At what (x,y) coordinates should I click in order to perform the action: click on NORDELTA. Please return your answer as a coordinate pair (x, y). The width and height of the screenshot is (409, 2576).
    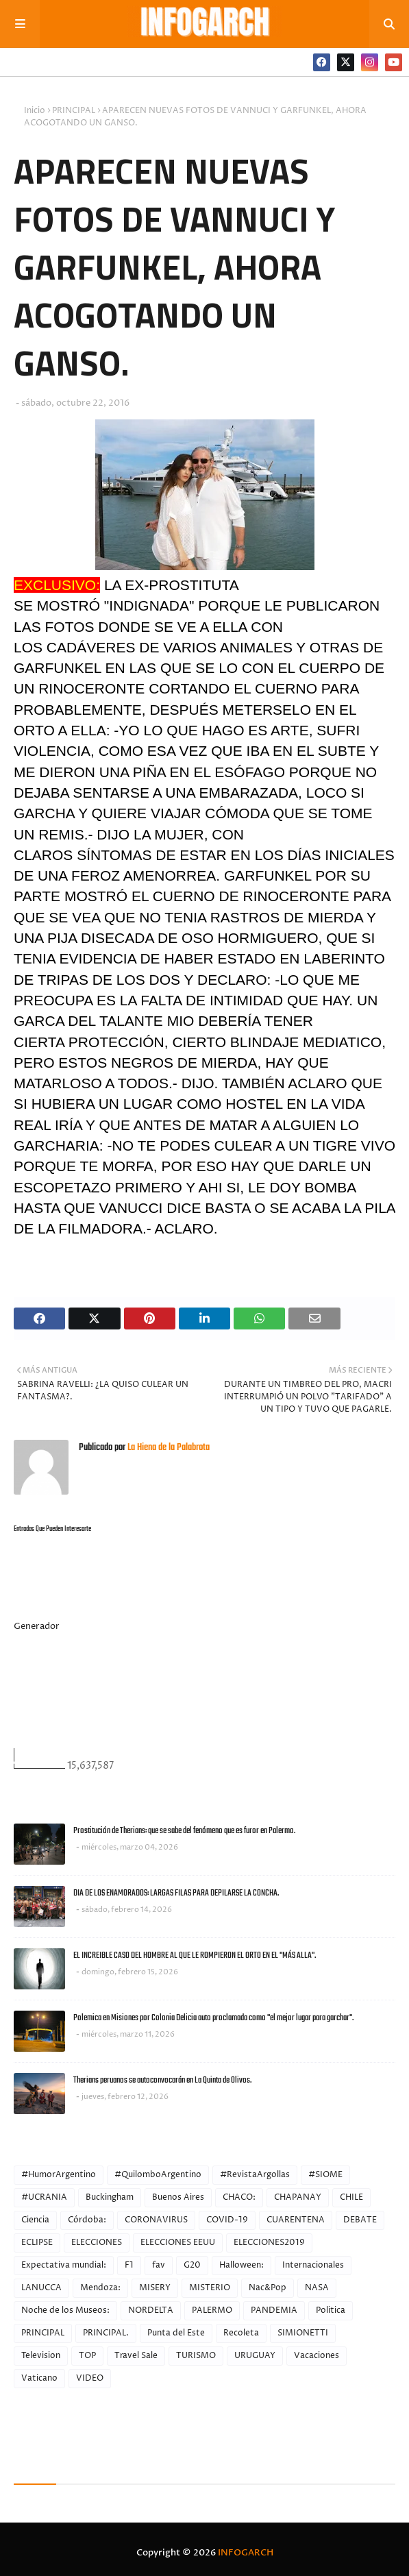
    Looking at the image, I should click on (150, 2310).